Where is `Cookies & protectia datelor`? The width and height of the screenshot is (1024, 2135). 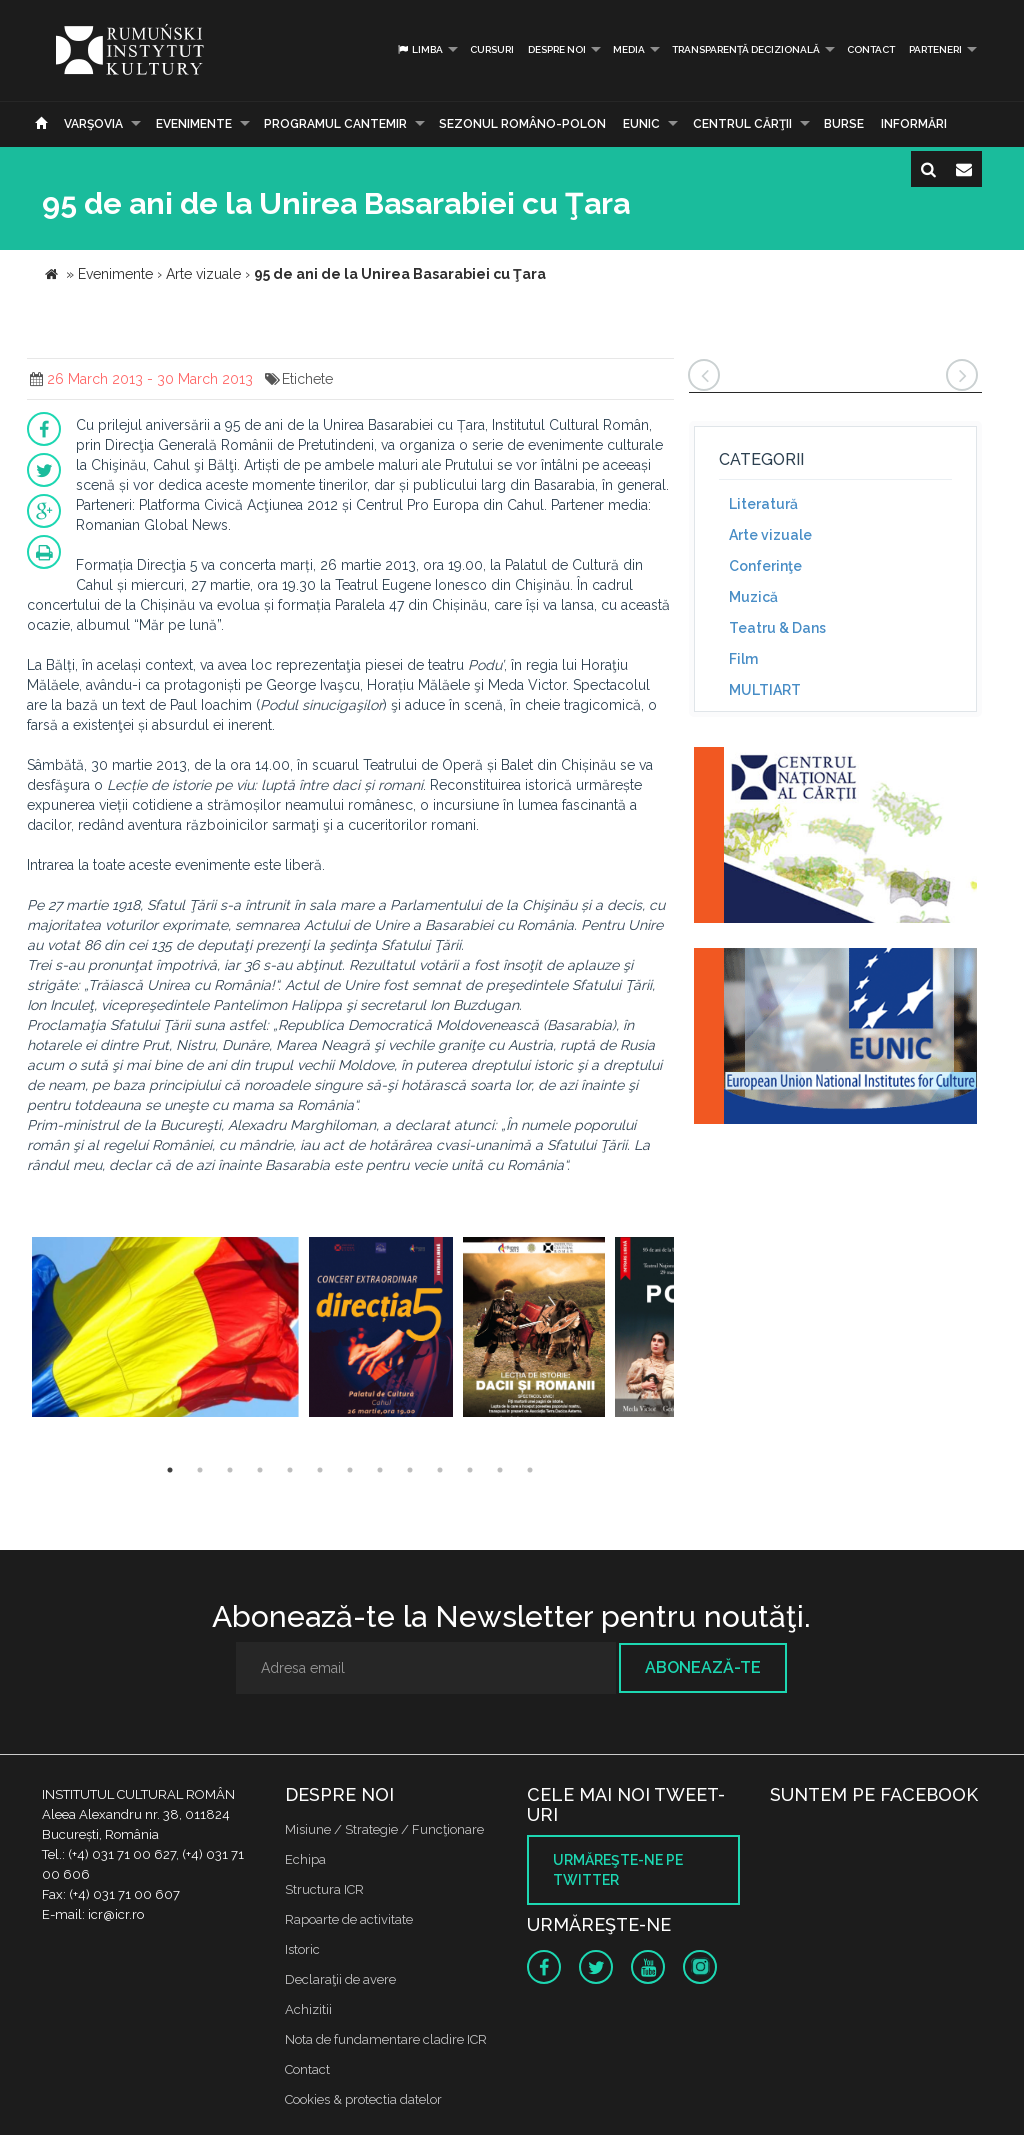
Cookies & protectia datelor is located at coordinates (363, 2099).